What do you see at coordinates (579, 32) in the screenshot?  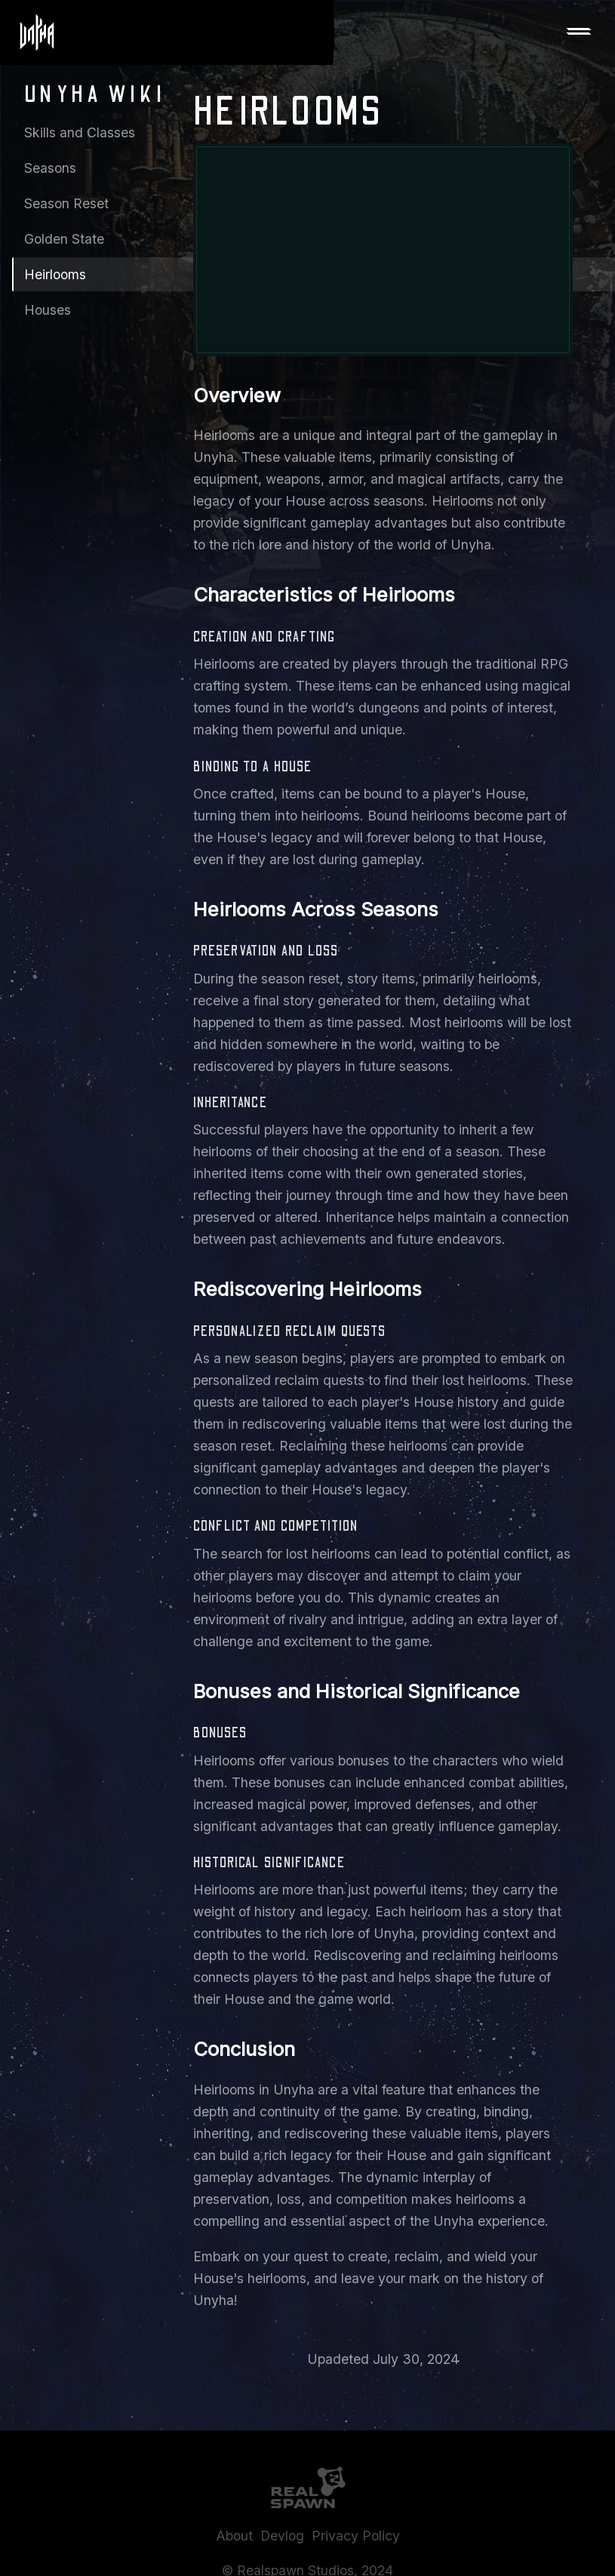 I see `[button]` at bounding box center [579, 32].